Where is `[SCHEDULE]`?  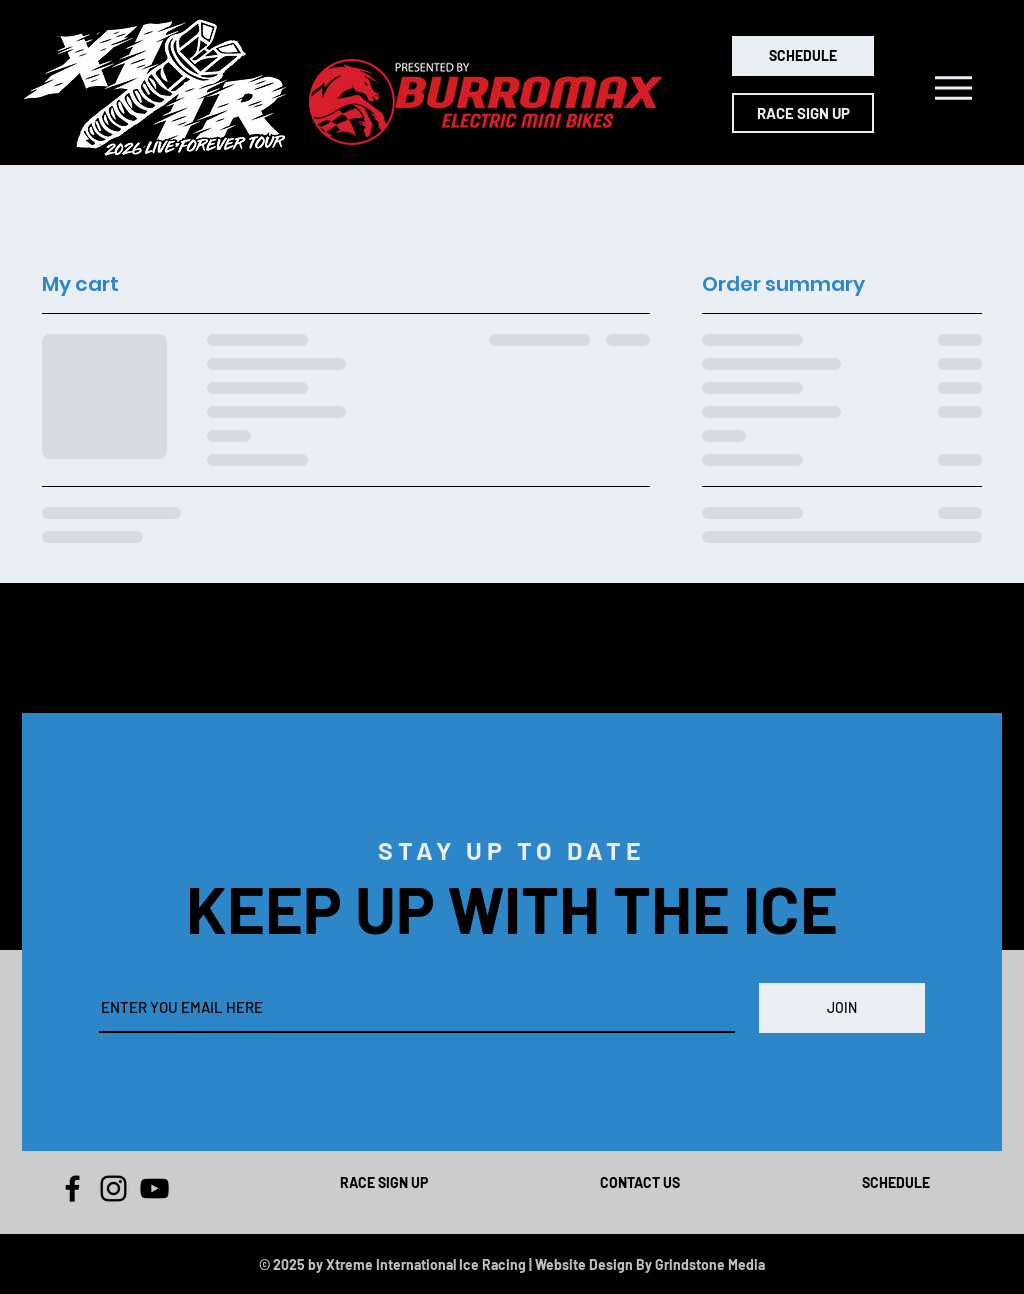 [SCHEDULE] is located at coordinates (803, 56).